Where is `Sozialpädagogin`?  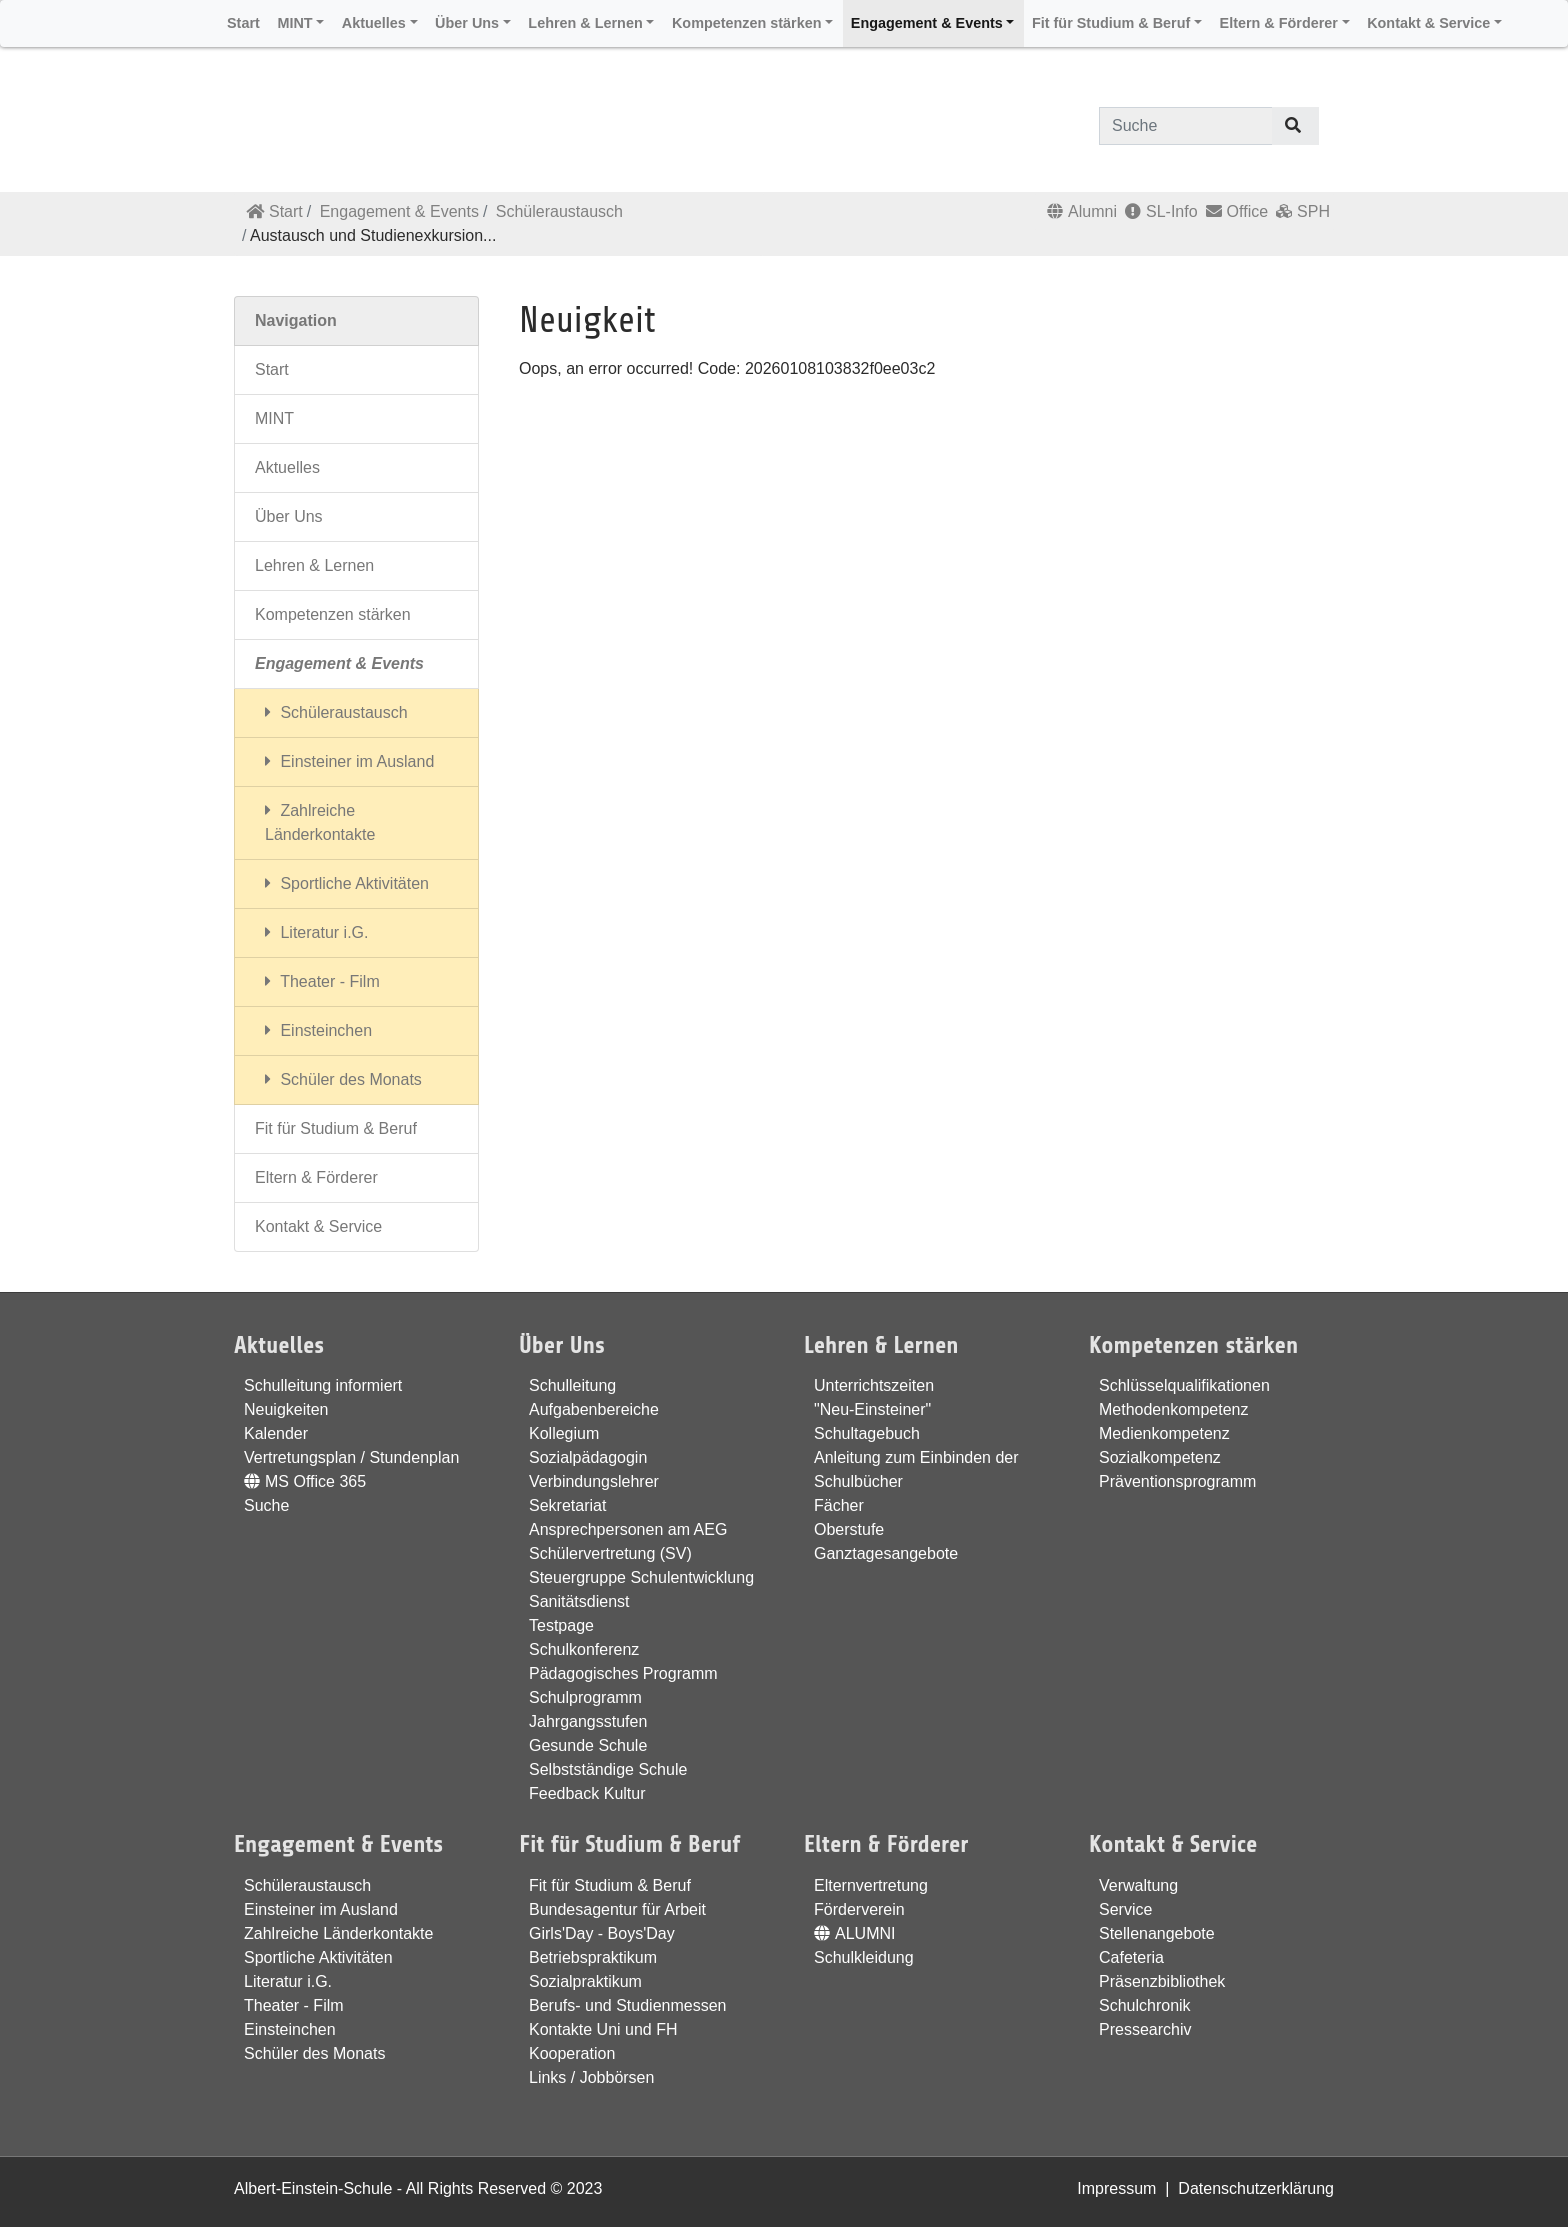
Sozialpädagogin is located at coordinates (588, 1457).